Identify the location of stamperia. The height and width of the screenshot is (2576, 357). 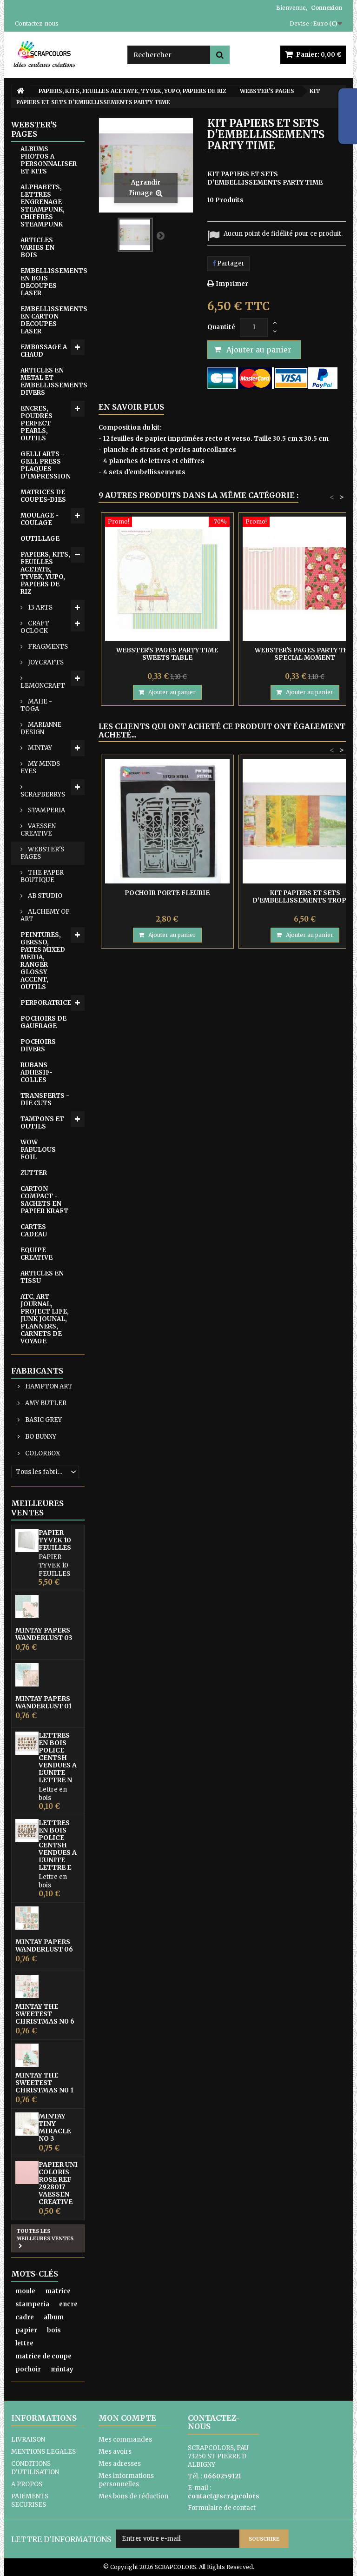
(32, 2304).